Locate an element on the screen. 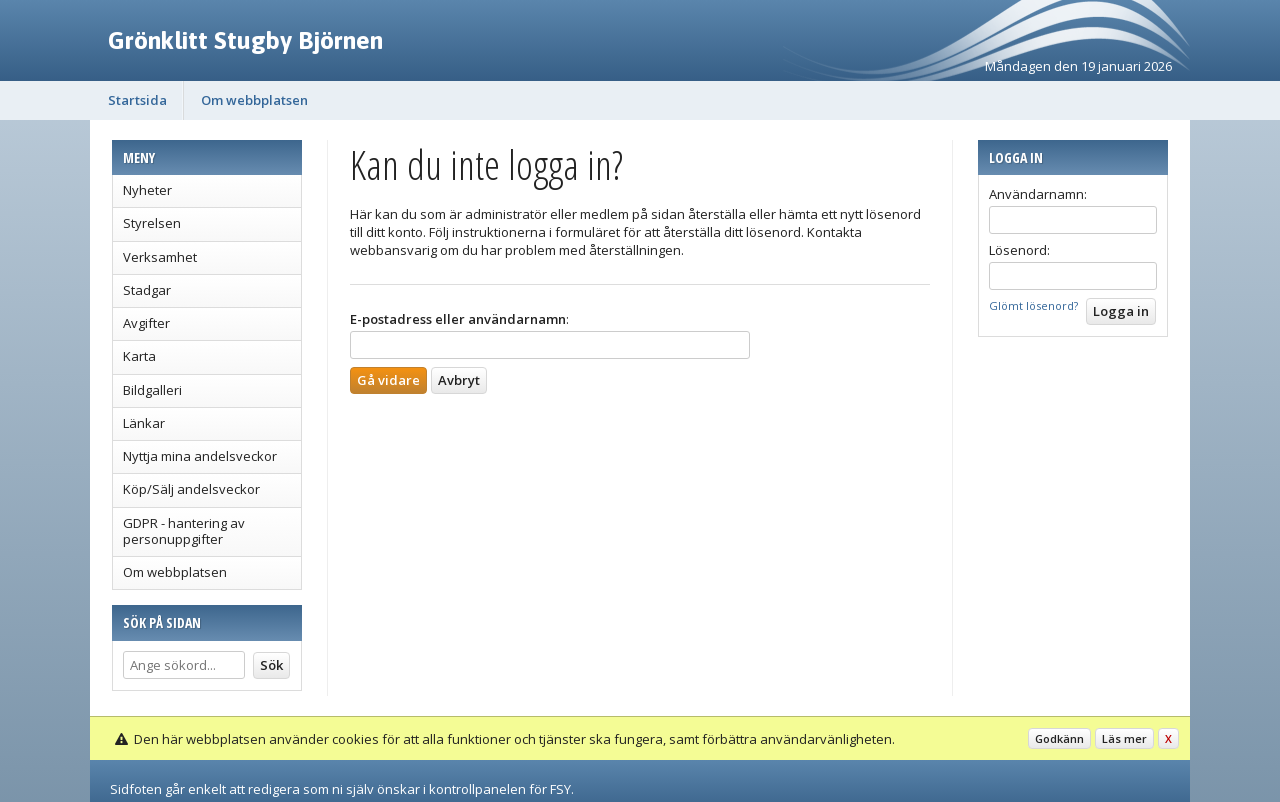 The image size is (1280, 802). Stadgar is located at coordinates (147, 290).